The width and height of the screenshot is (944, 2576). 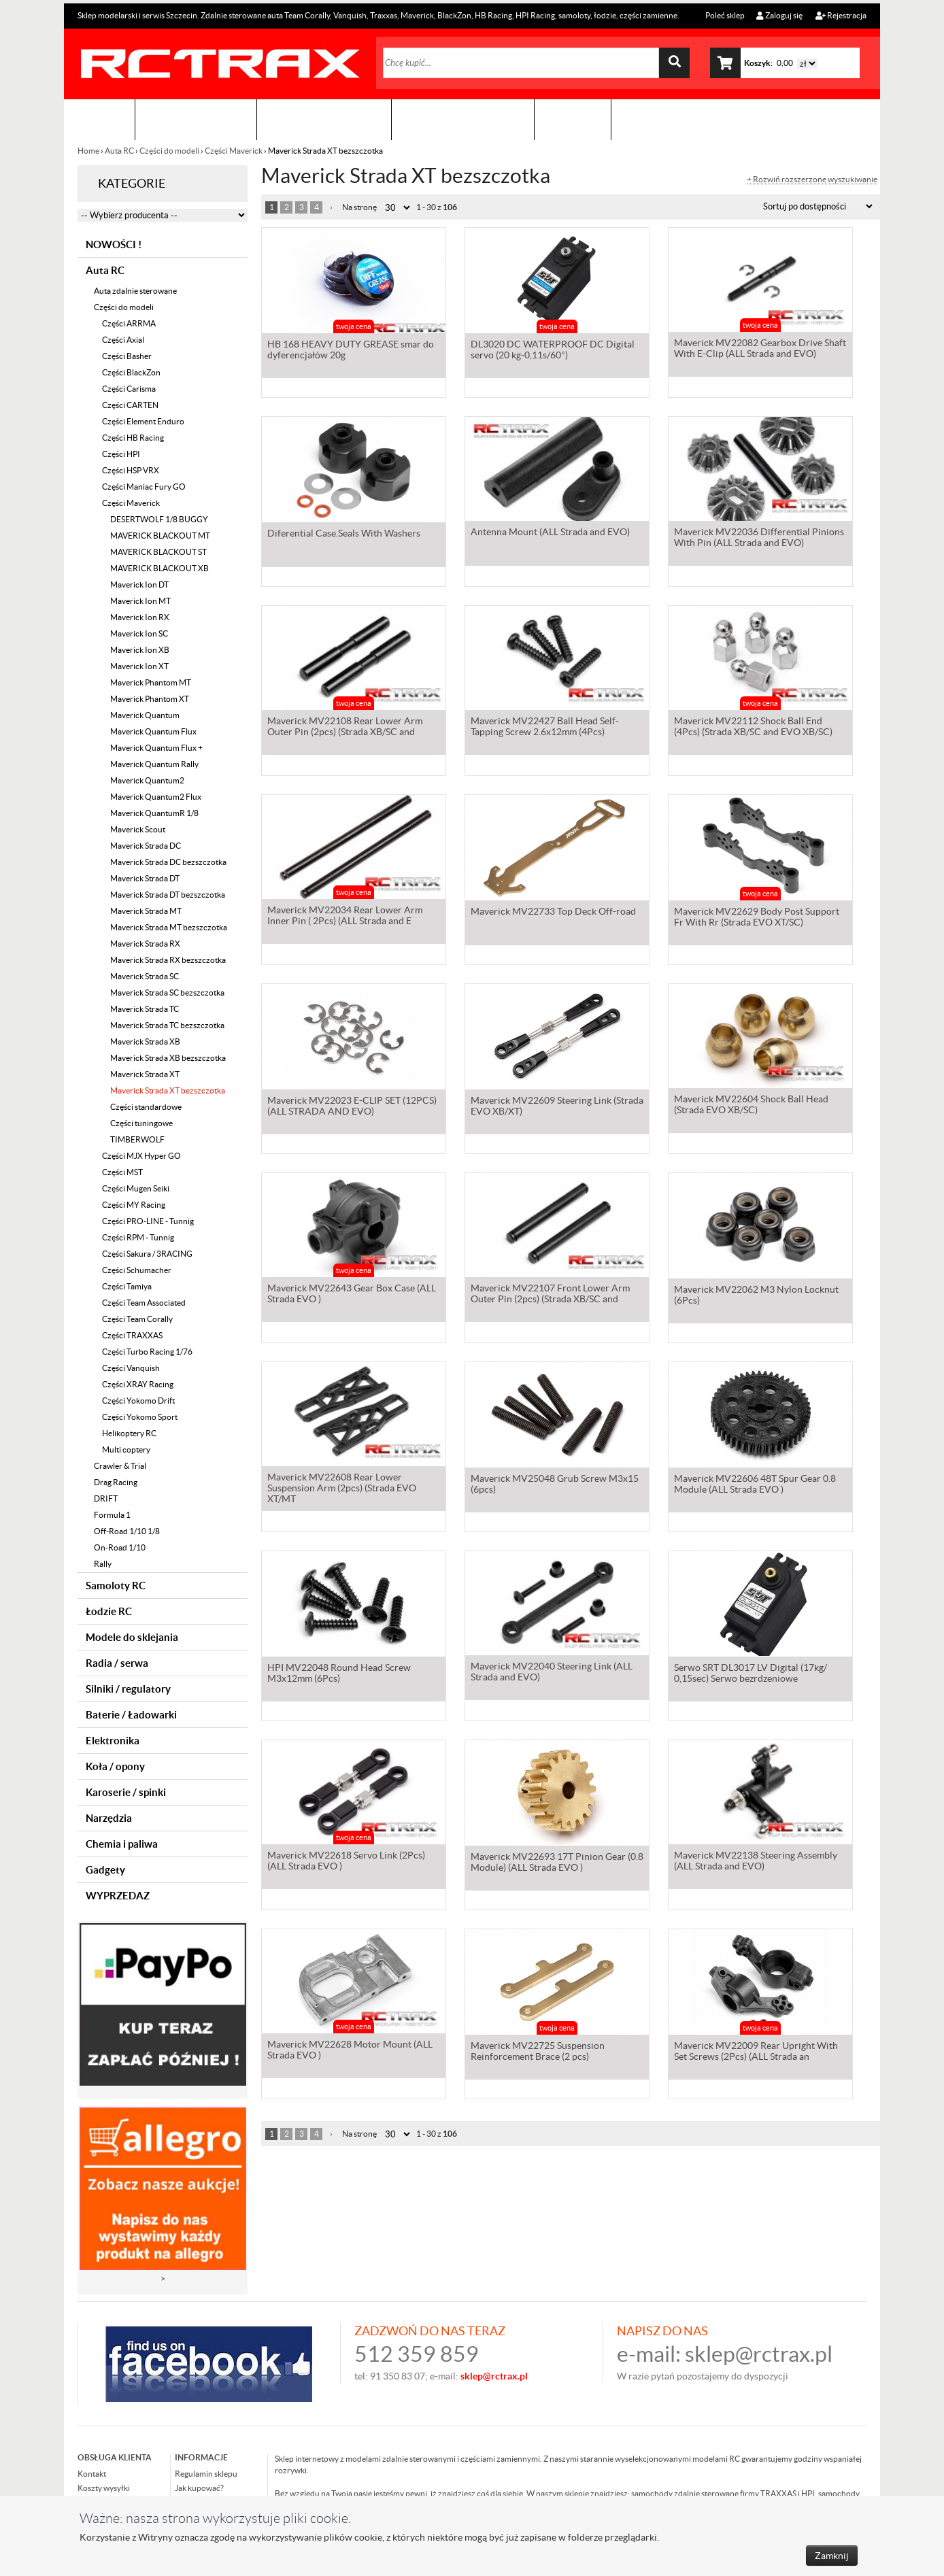 I want to click on Części Turbo Racing 1/76, so click(x=147, y=1351).